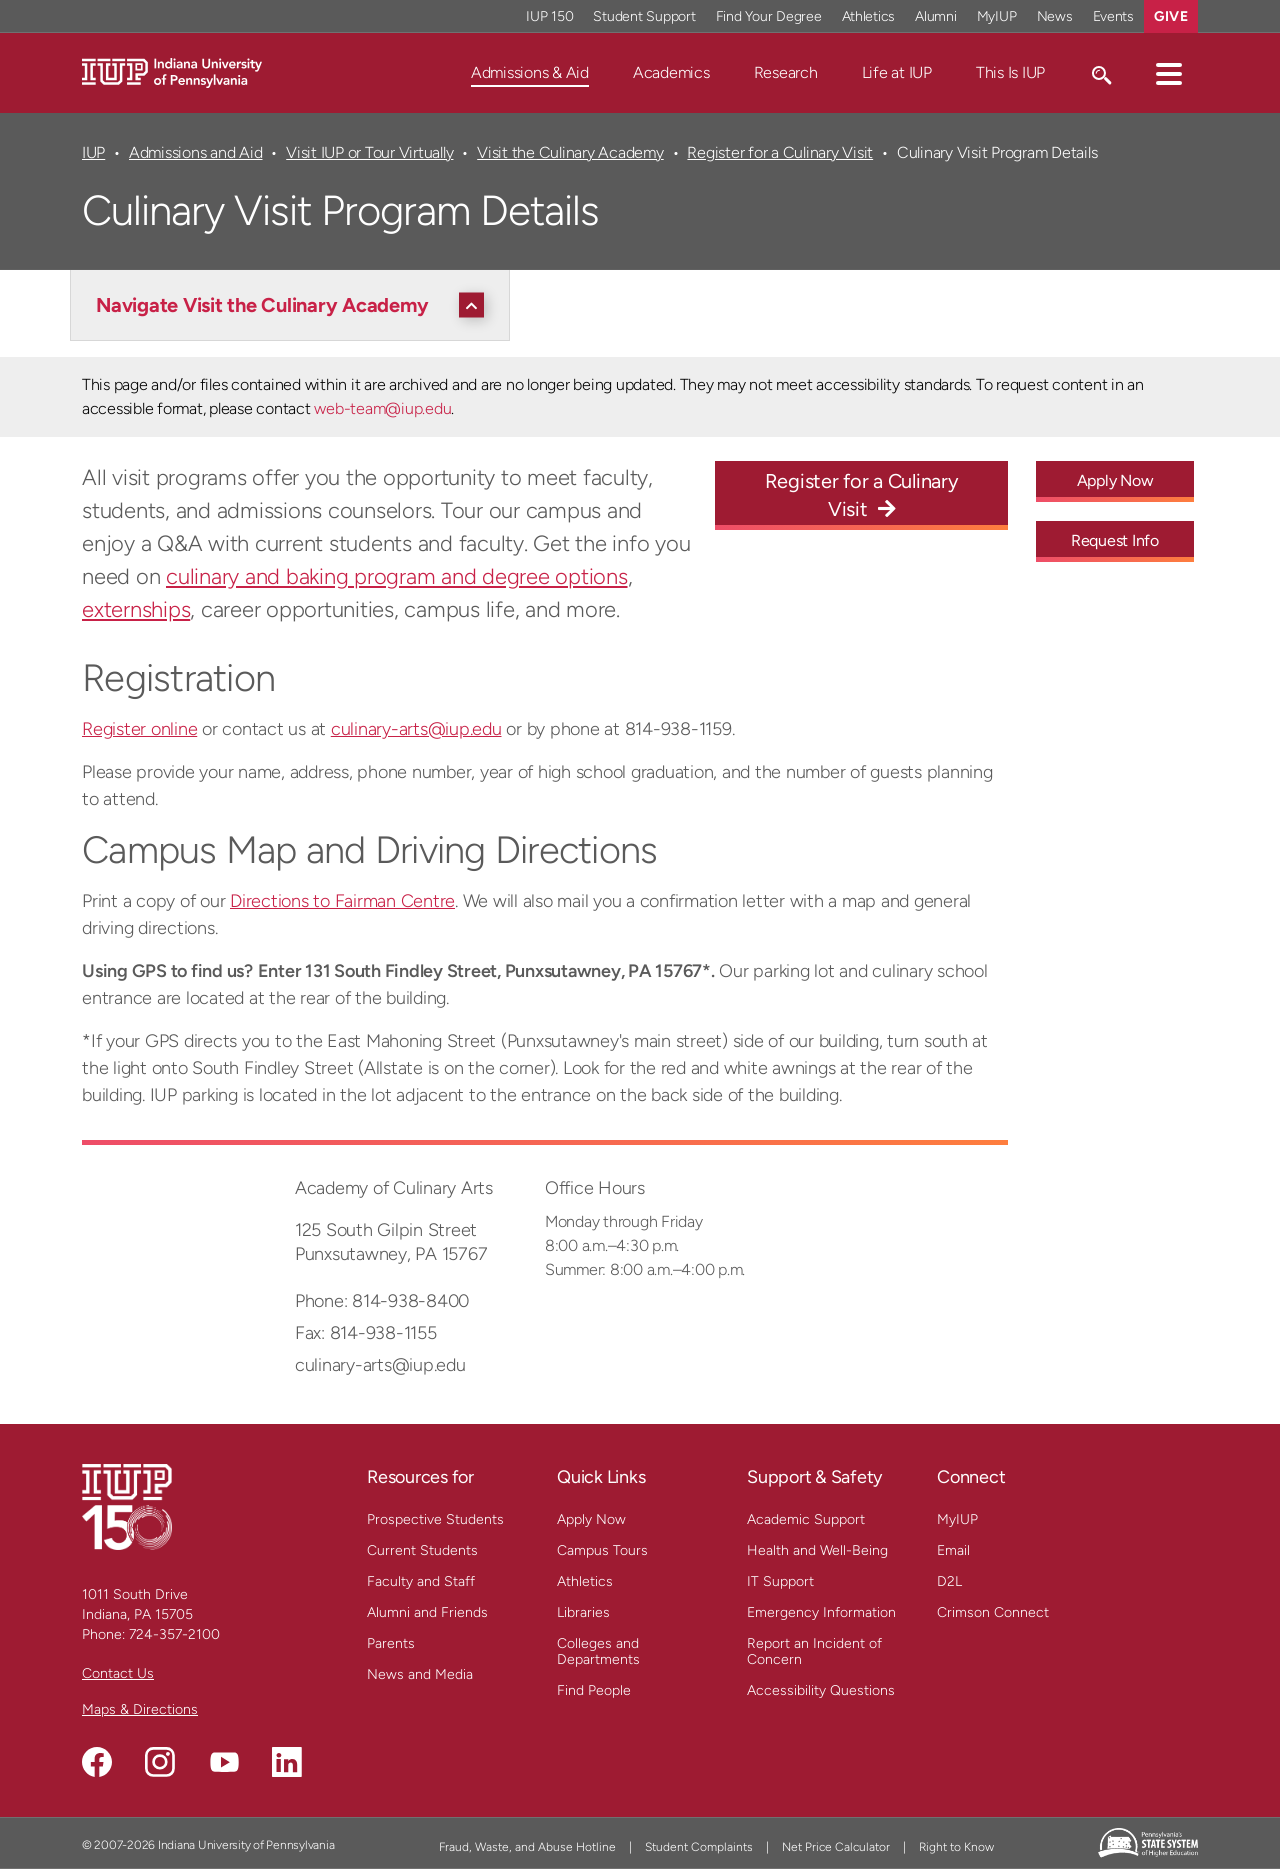 The image size is (1280, 1869). What do you see at coordinates (585, 1581) in the screenshot?
I see `Athletics` at bounding box center [585, 1581].